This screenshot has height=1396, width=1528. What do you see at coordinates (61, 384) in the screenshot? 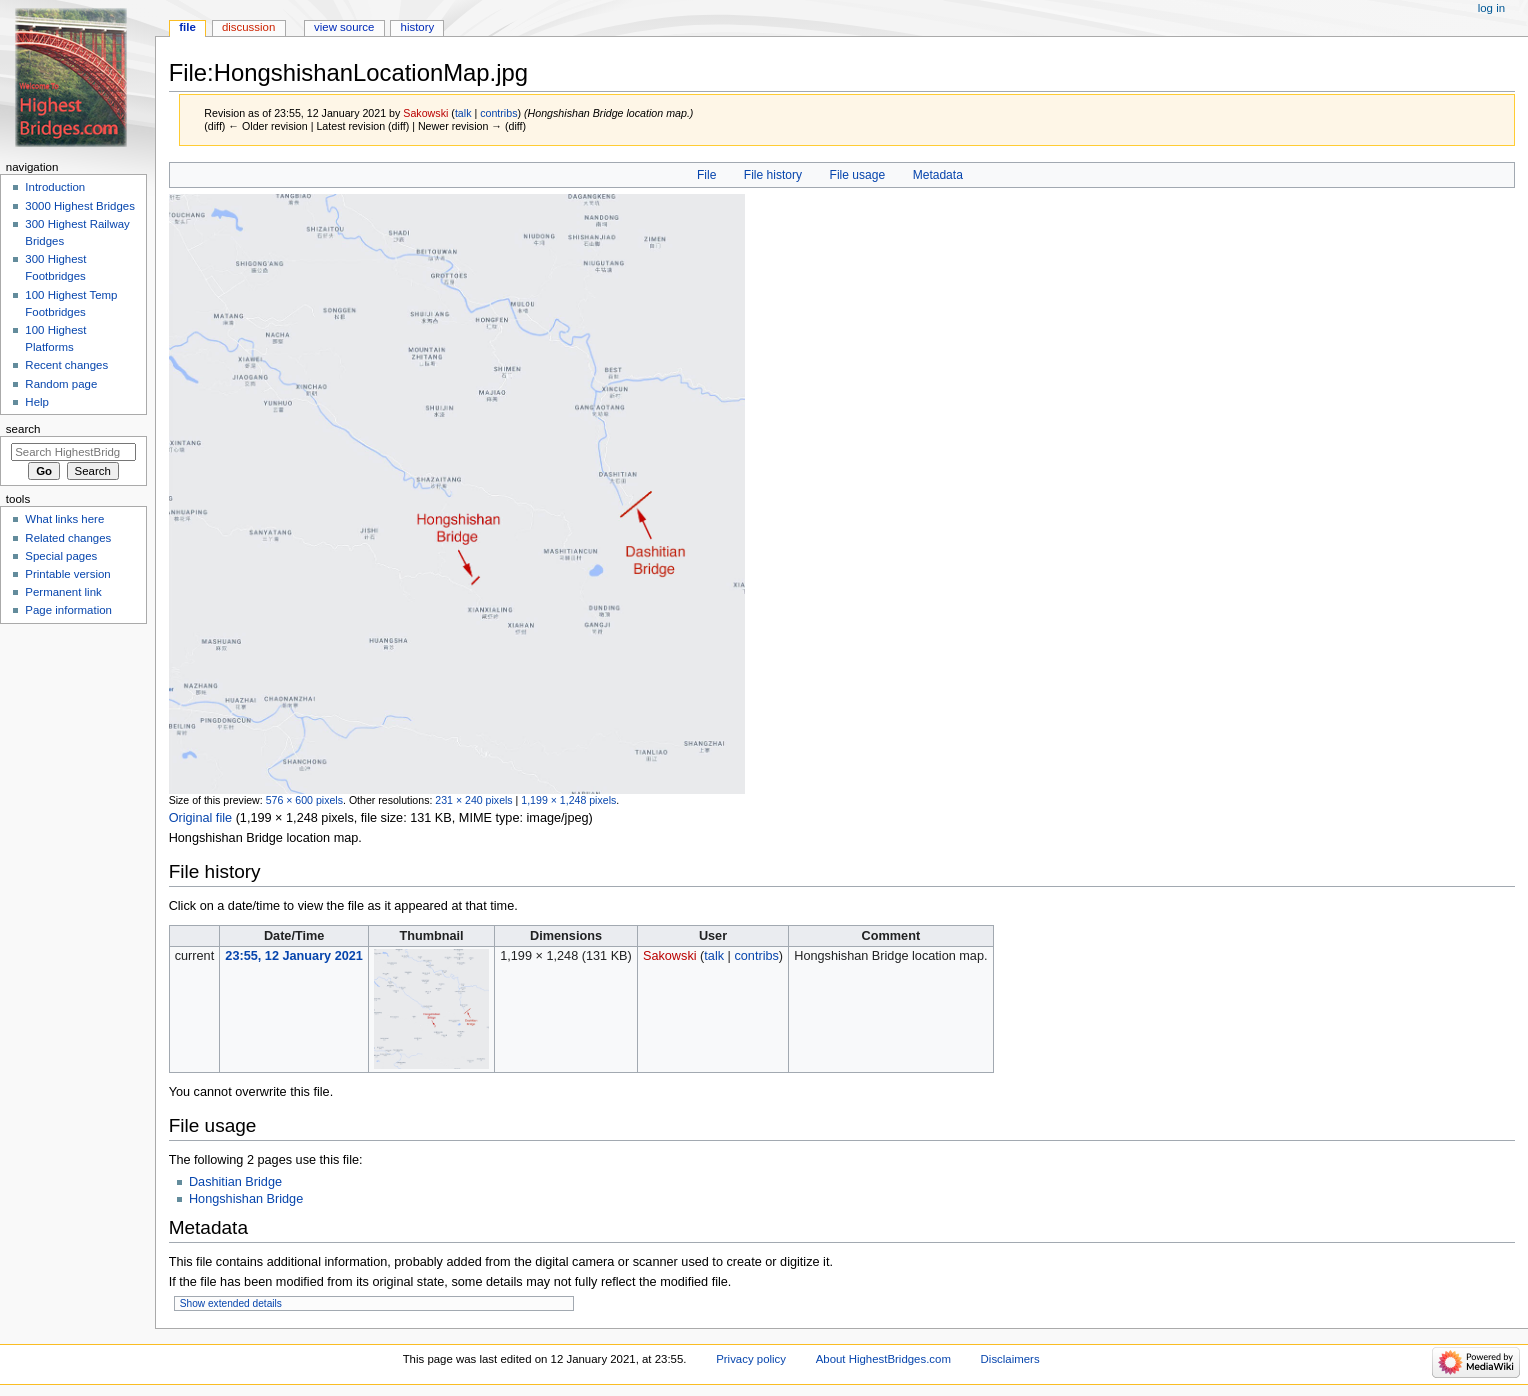
I see `Random page` at bounding box center [61, 384].